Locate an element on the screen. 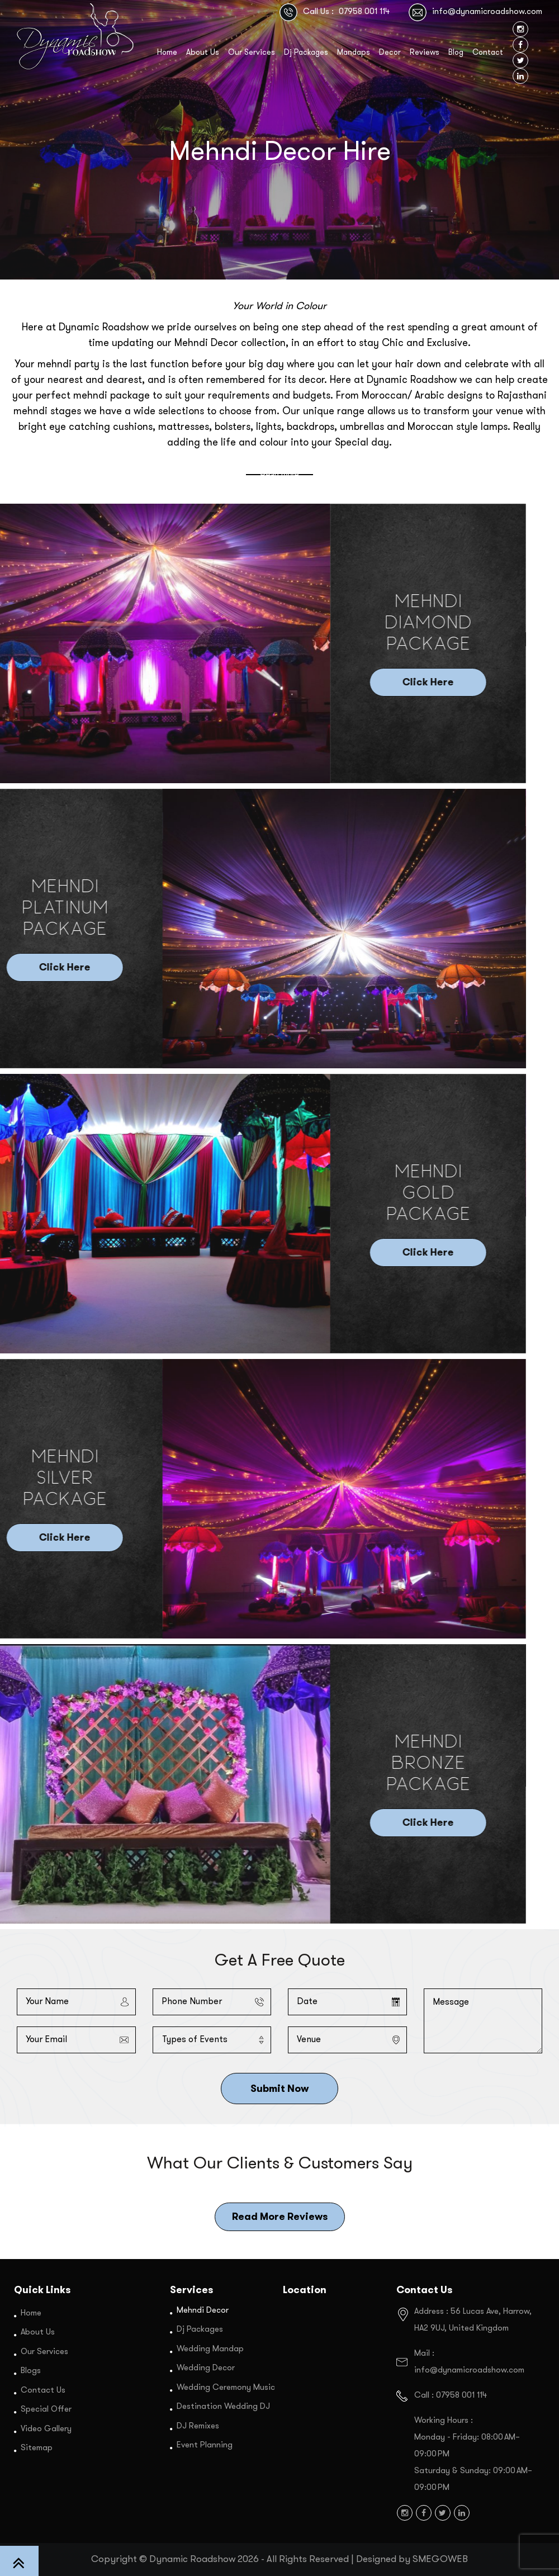 The width and height of the screenshot is (559, 2576). Video Gallery is located at coordinates (46, 2429).